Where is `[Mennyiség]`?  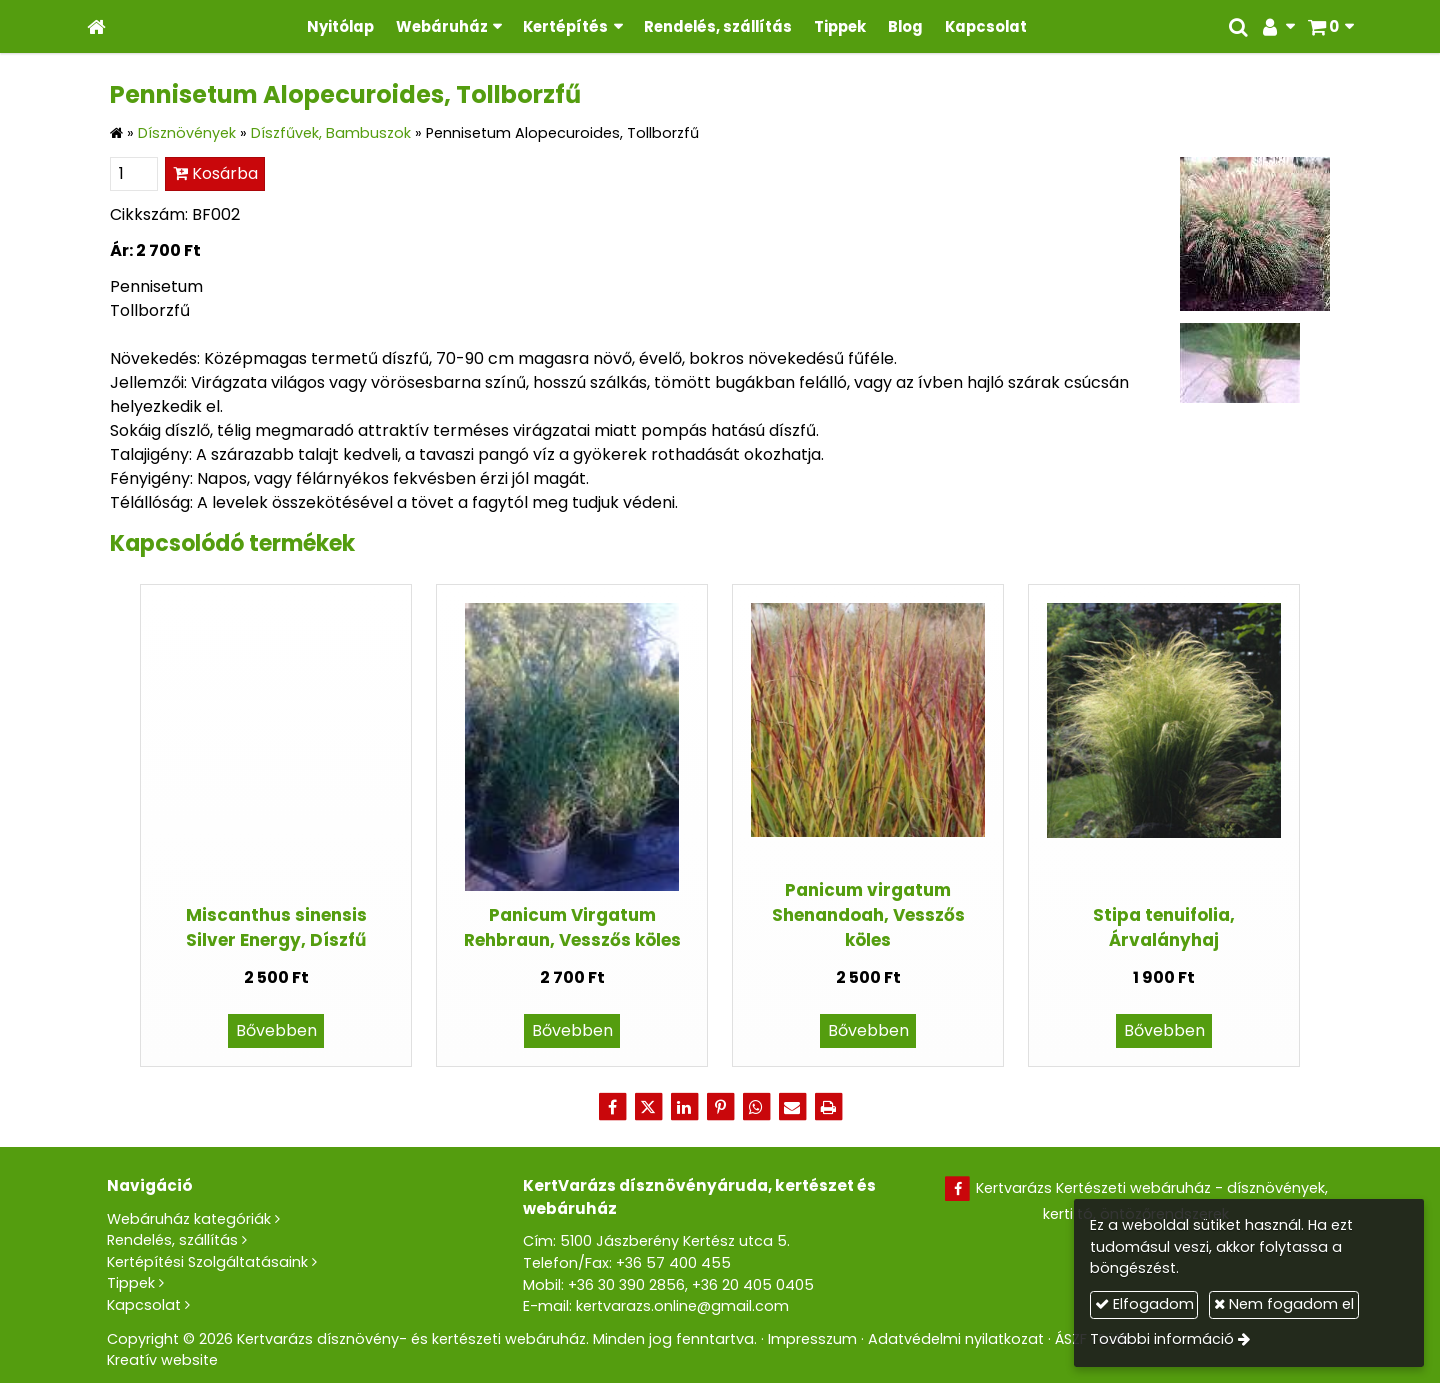
[Mennyiség] is located at coordinates (134, 174).